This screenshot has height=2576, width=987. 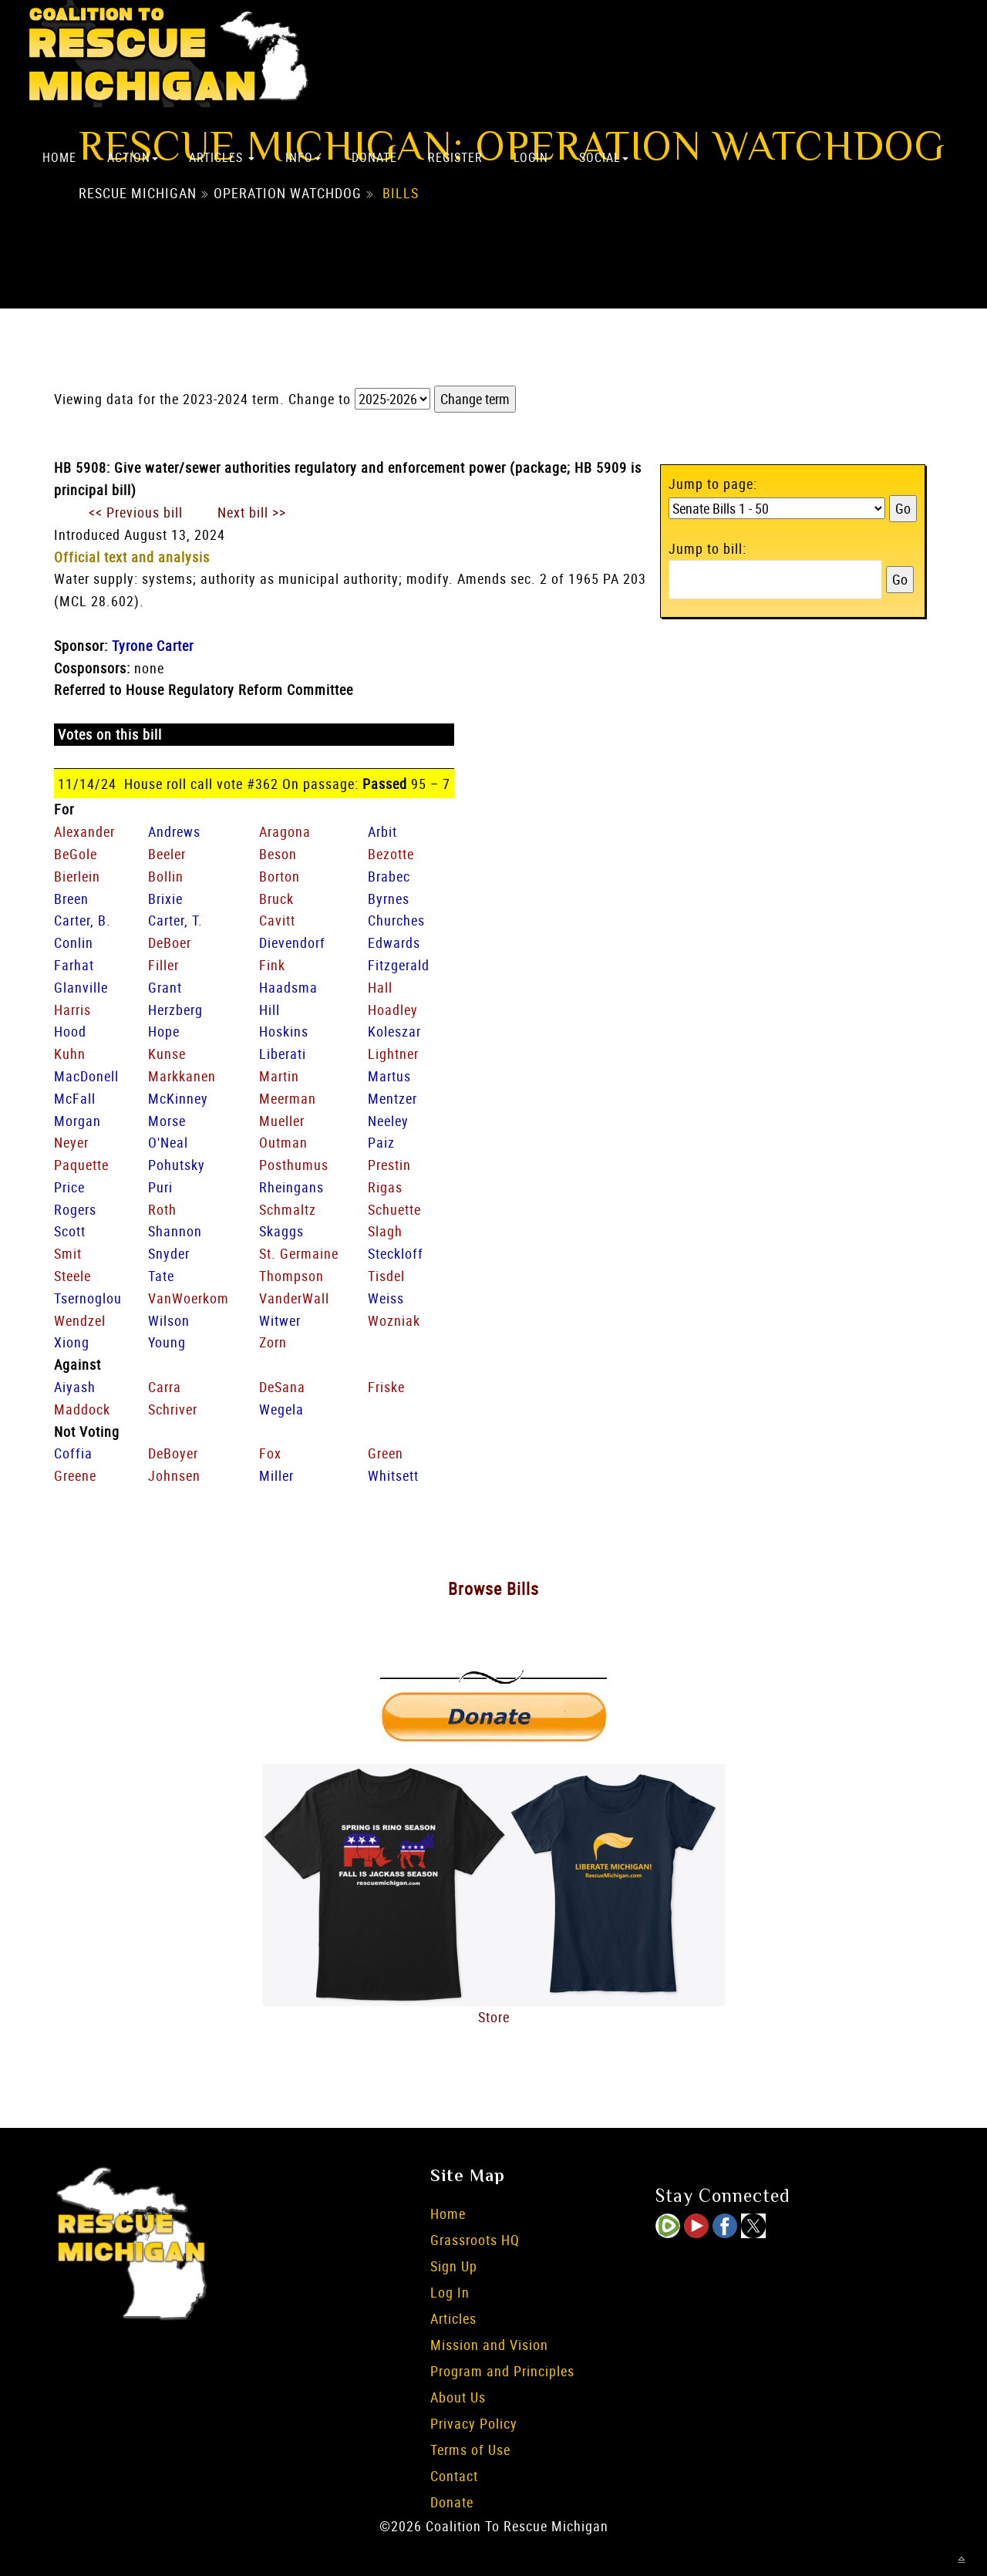 I want to click on Rheingans, so click(x=291, y=1187).